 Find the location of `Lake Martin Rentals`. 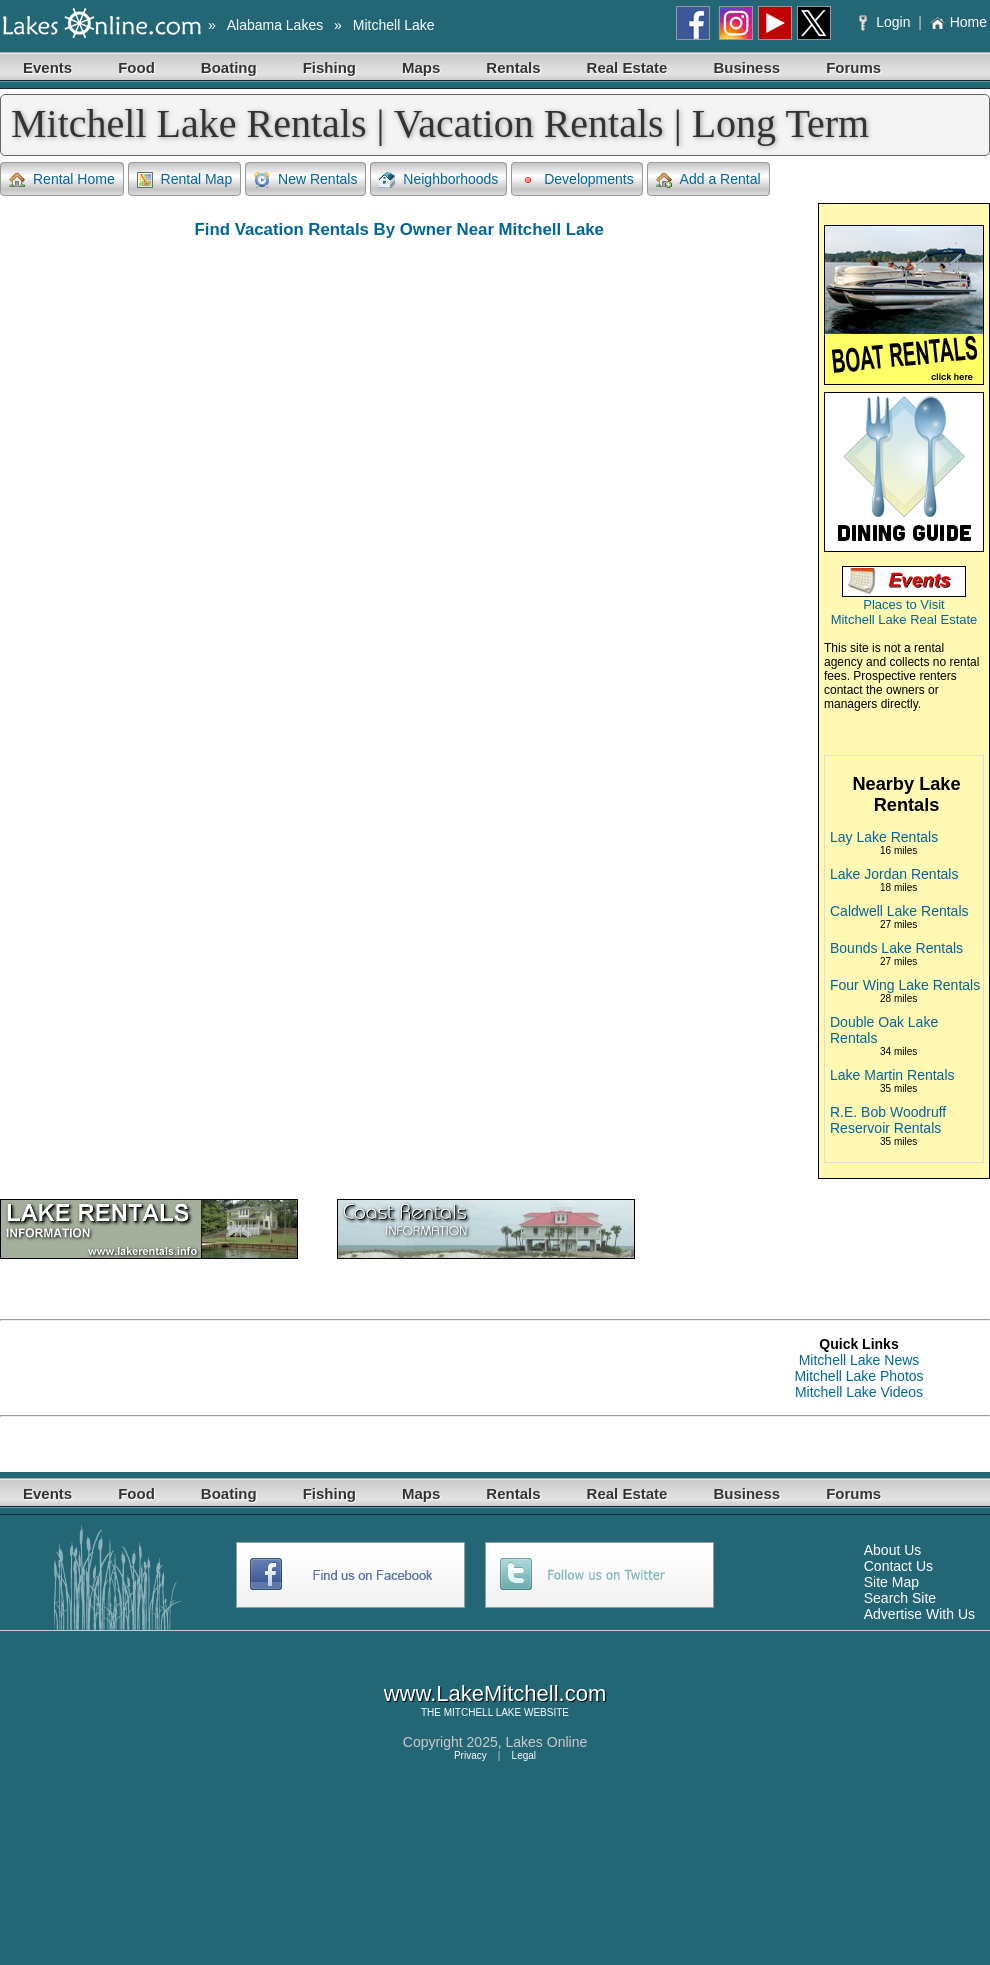

Lake Martin Rentals is located at coordinates (892, 1075).